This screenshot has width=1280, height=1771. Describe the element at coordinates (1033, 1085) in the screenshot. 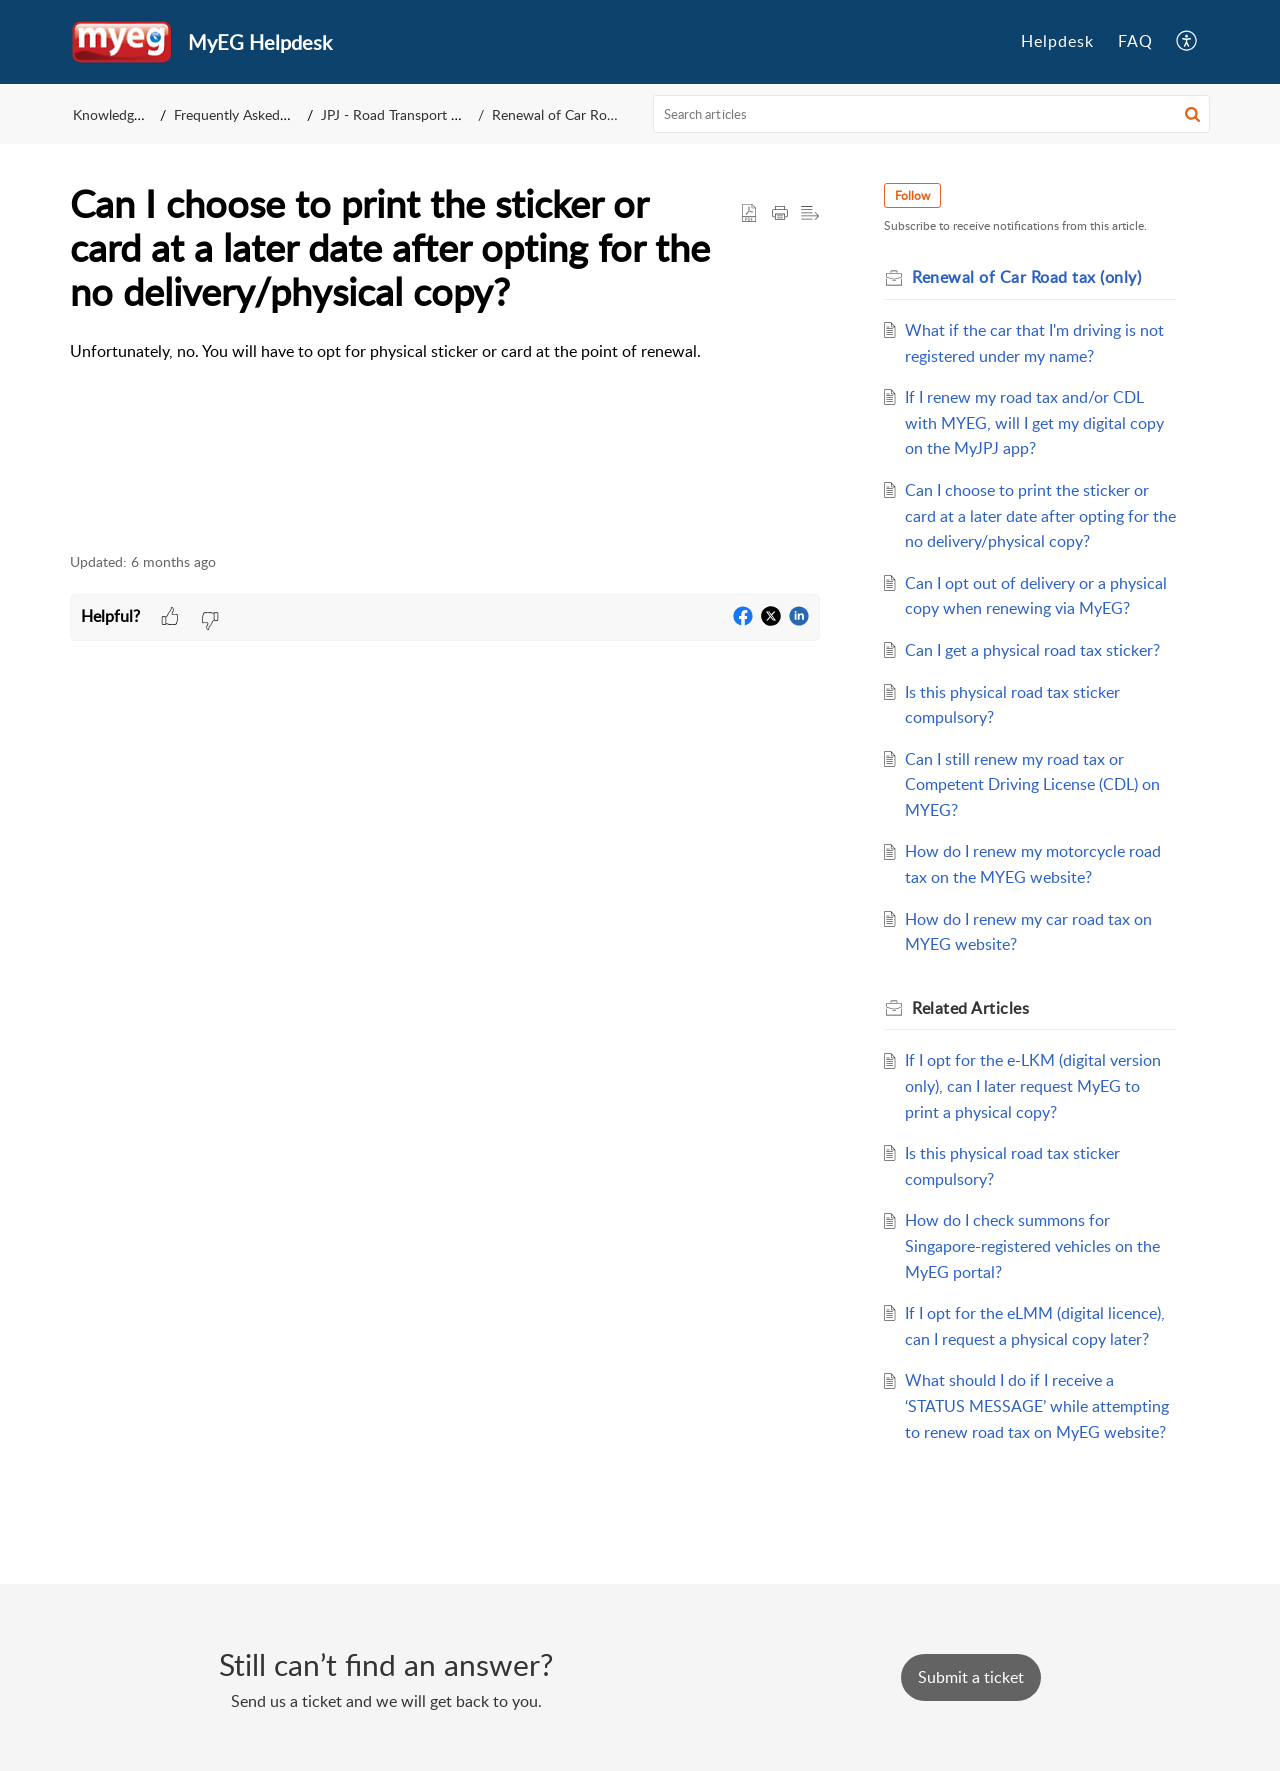

I see `If I opt for the e-LKM (digital version only), can I later request MyEG to print a physical copy?` at that location.